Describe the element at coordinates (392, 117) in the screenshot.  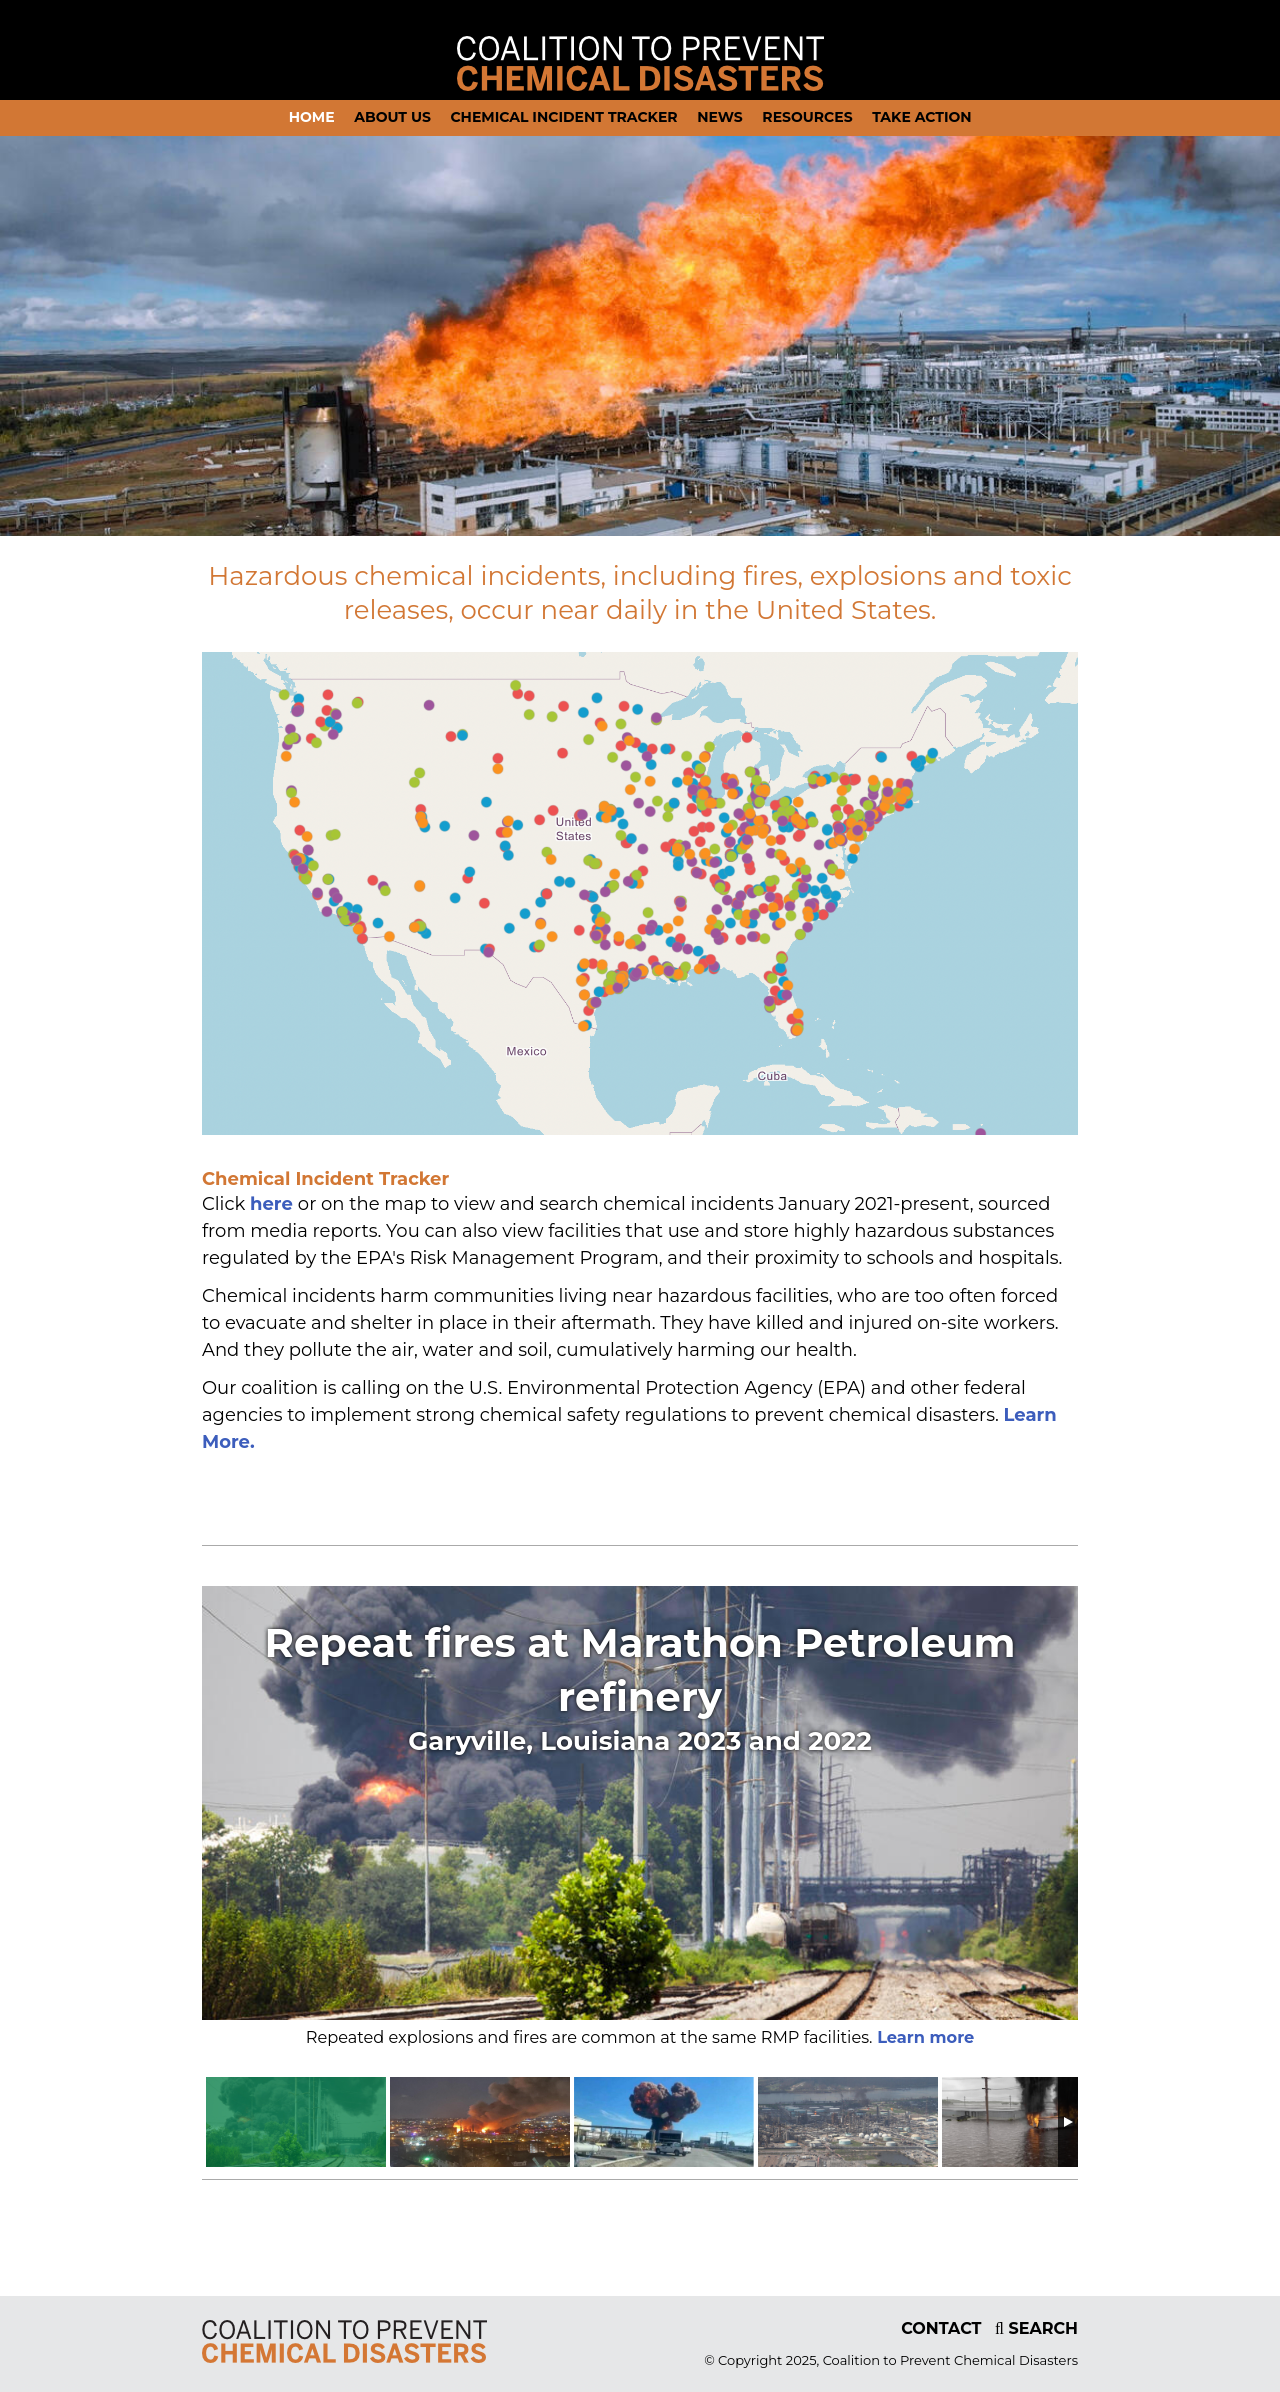
I see `About Us` at that location.